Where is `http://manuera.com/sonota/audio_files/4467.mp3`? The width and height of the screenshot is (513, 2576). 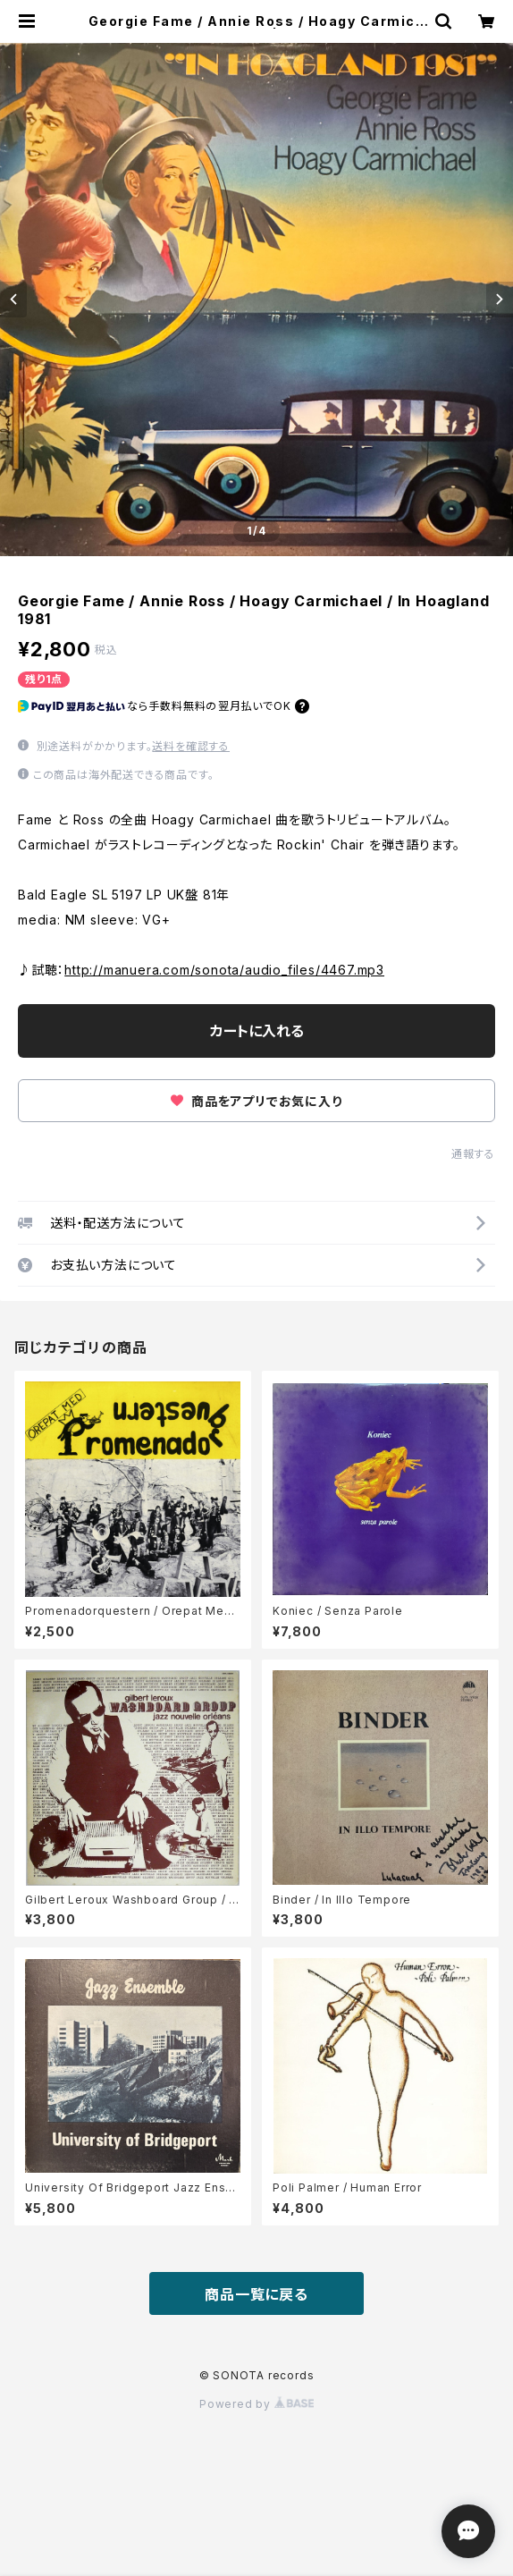 http://manuera.com/sonota/audio_files/4467.mp3 is located at coordinates (224, 969).